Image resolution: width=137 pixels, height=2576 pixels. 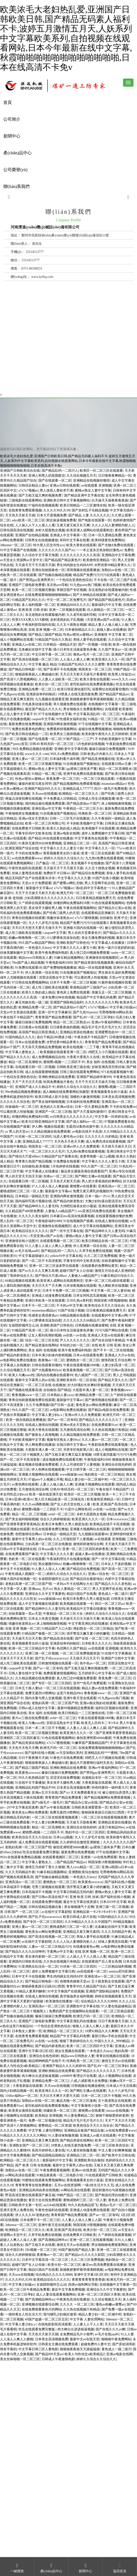 I want to click on 精品一区,二区,三区视频, so click(x=29, y=1514).